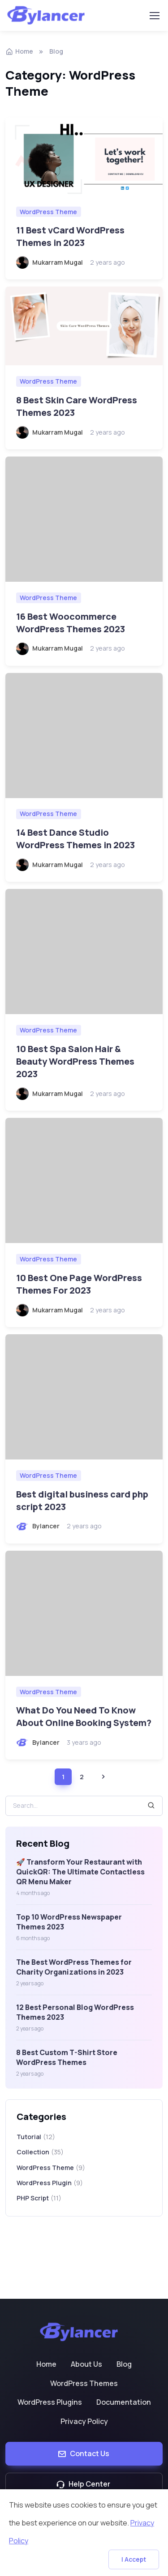  What do you see at coordinates (46, 2364) in the screenshot?
I see `Home` at bounding box center [46, 2364].